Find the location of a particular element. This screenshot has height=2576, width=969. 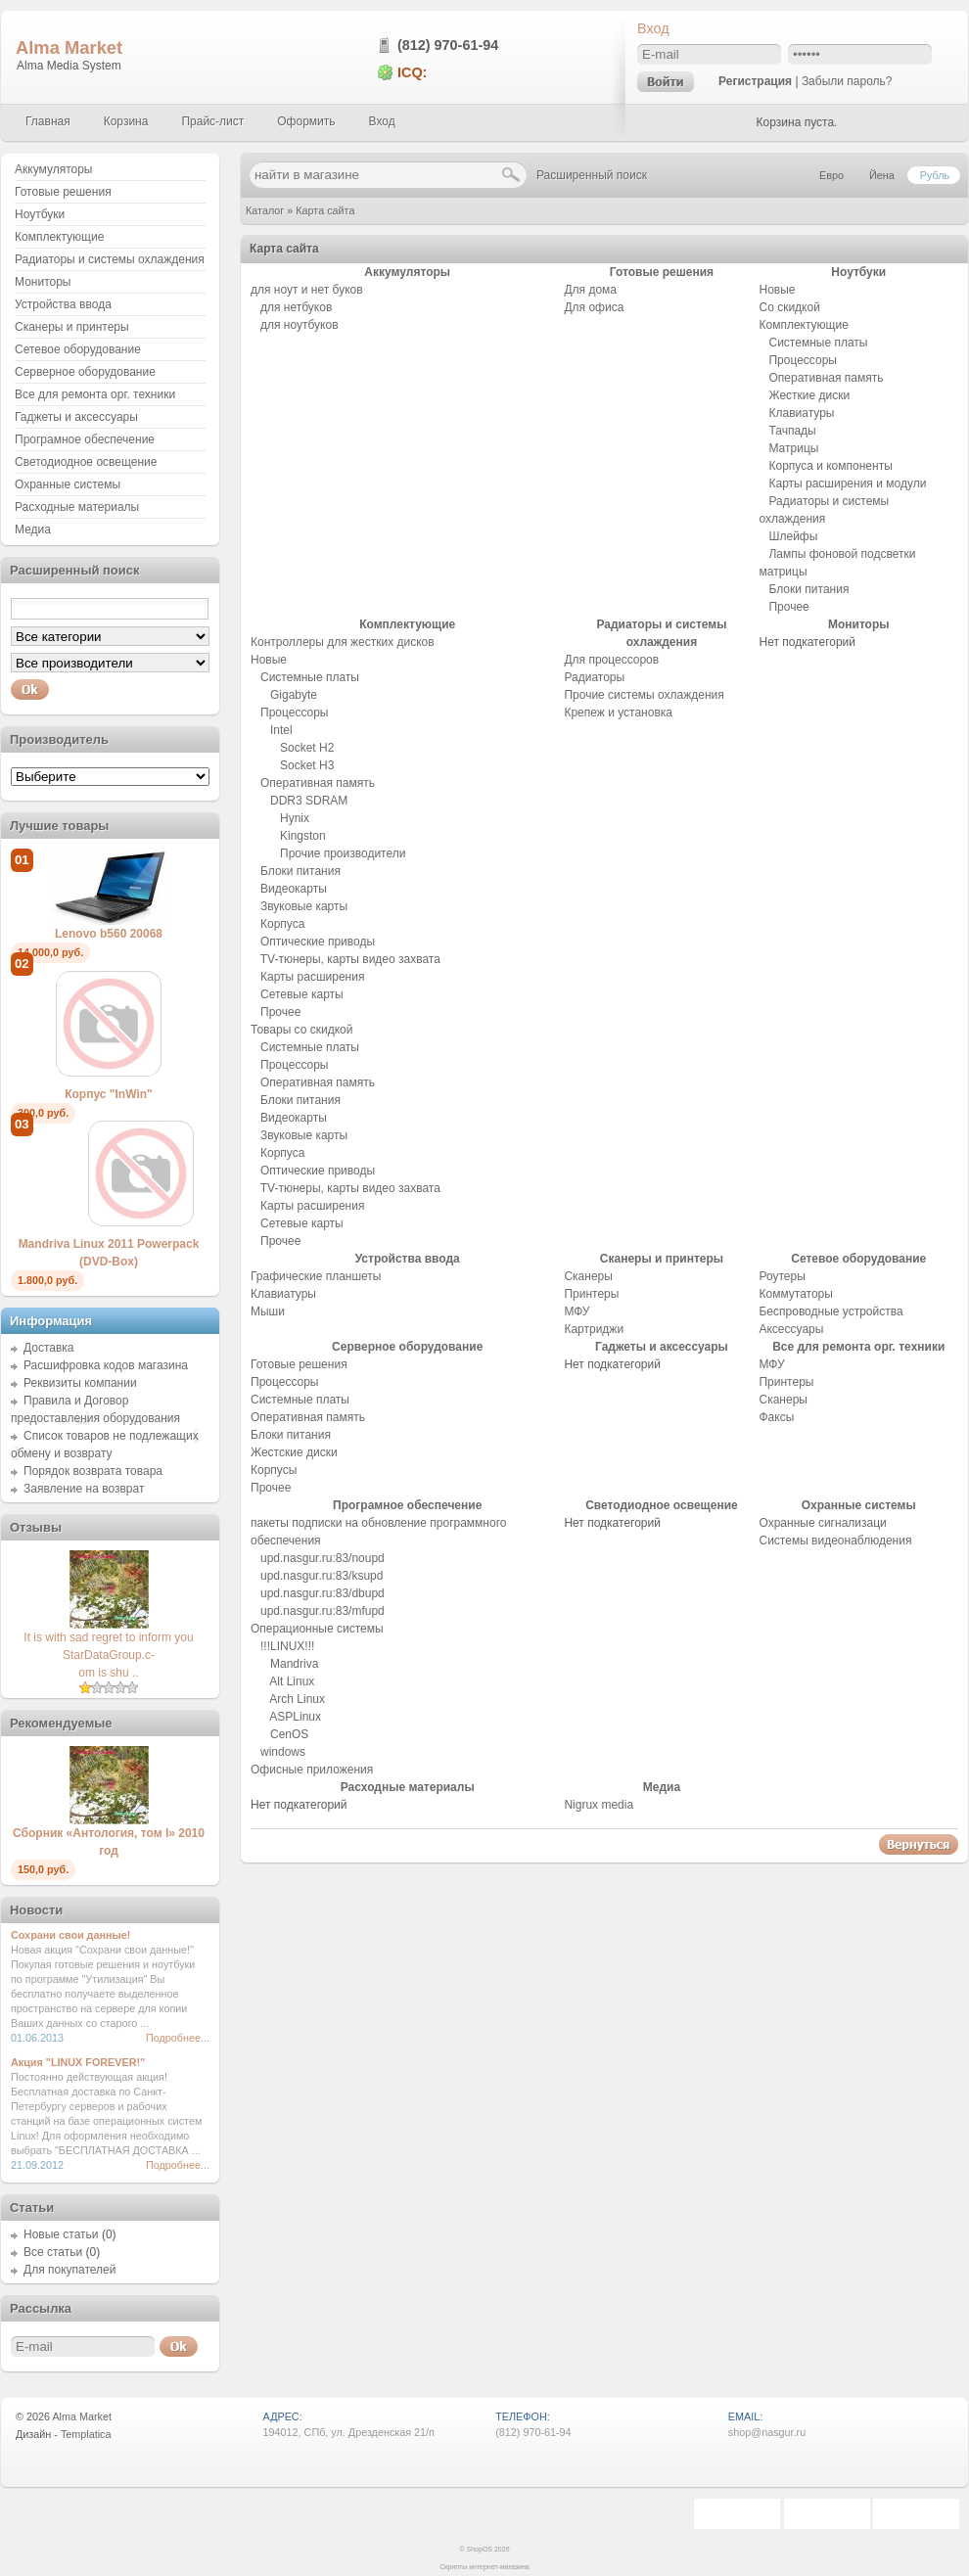

Звуковые карты is located at coordinates (299, 906).